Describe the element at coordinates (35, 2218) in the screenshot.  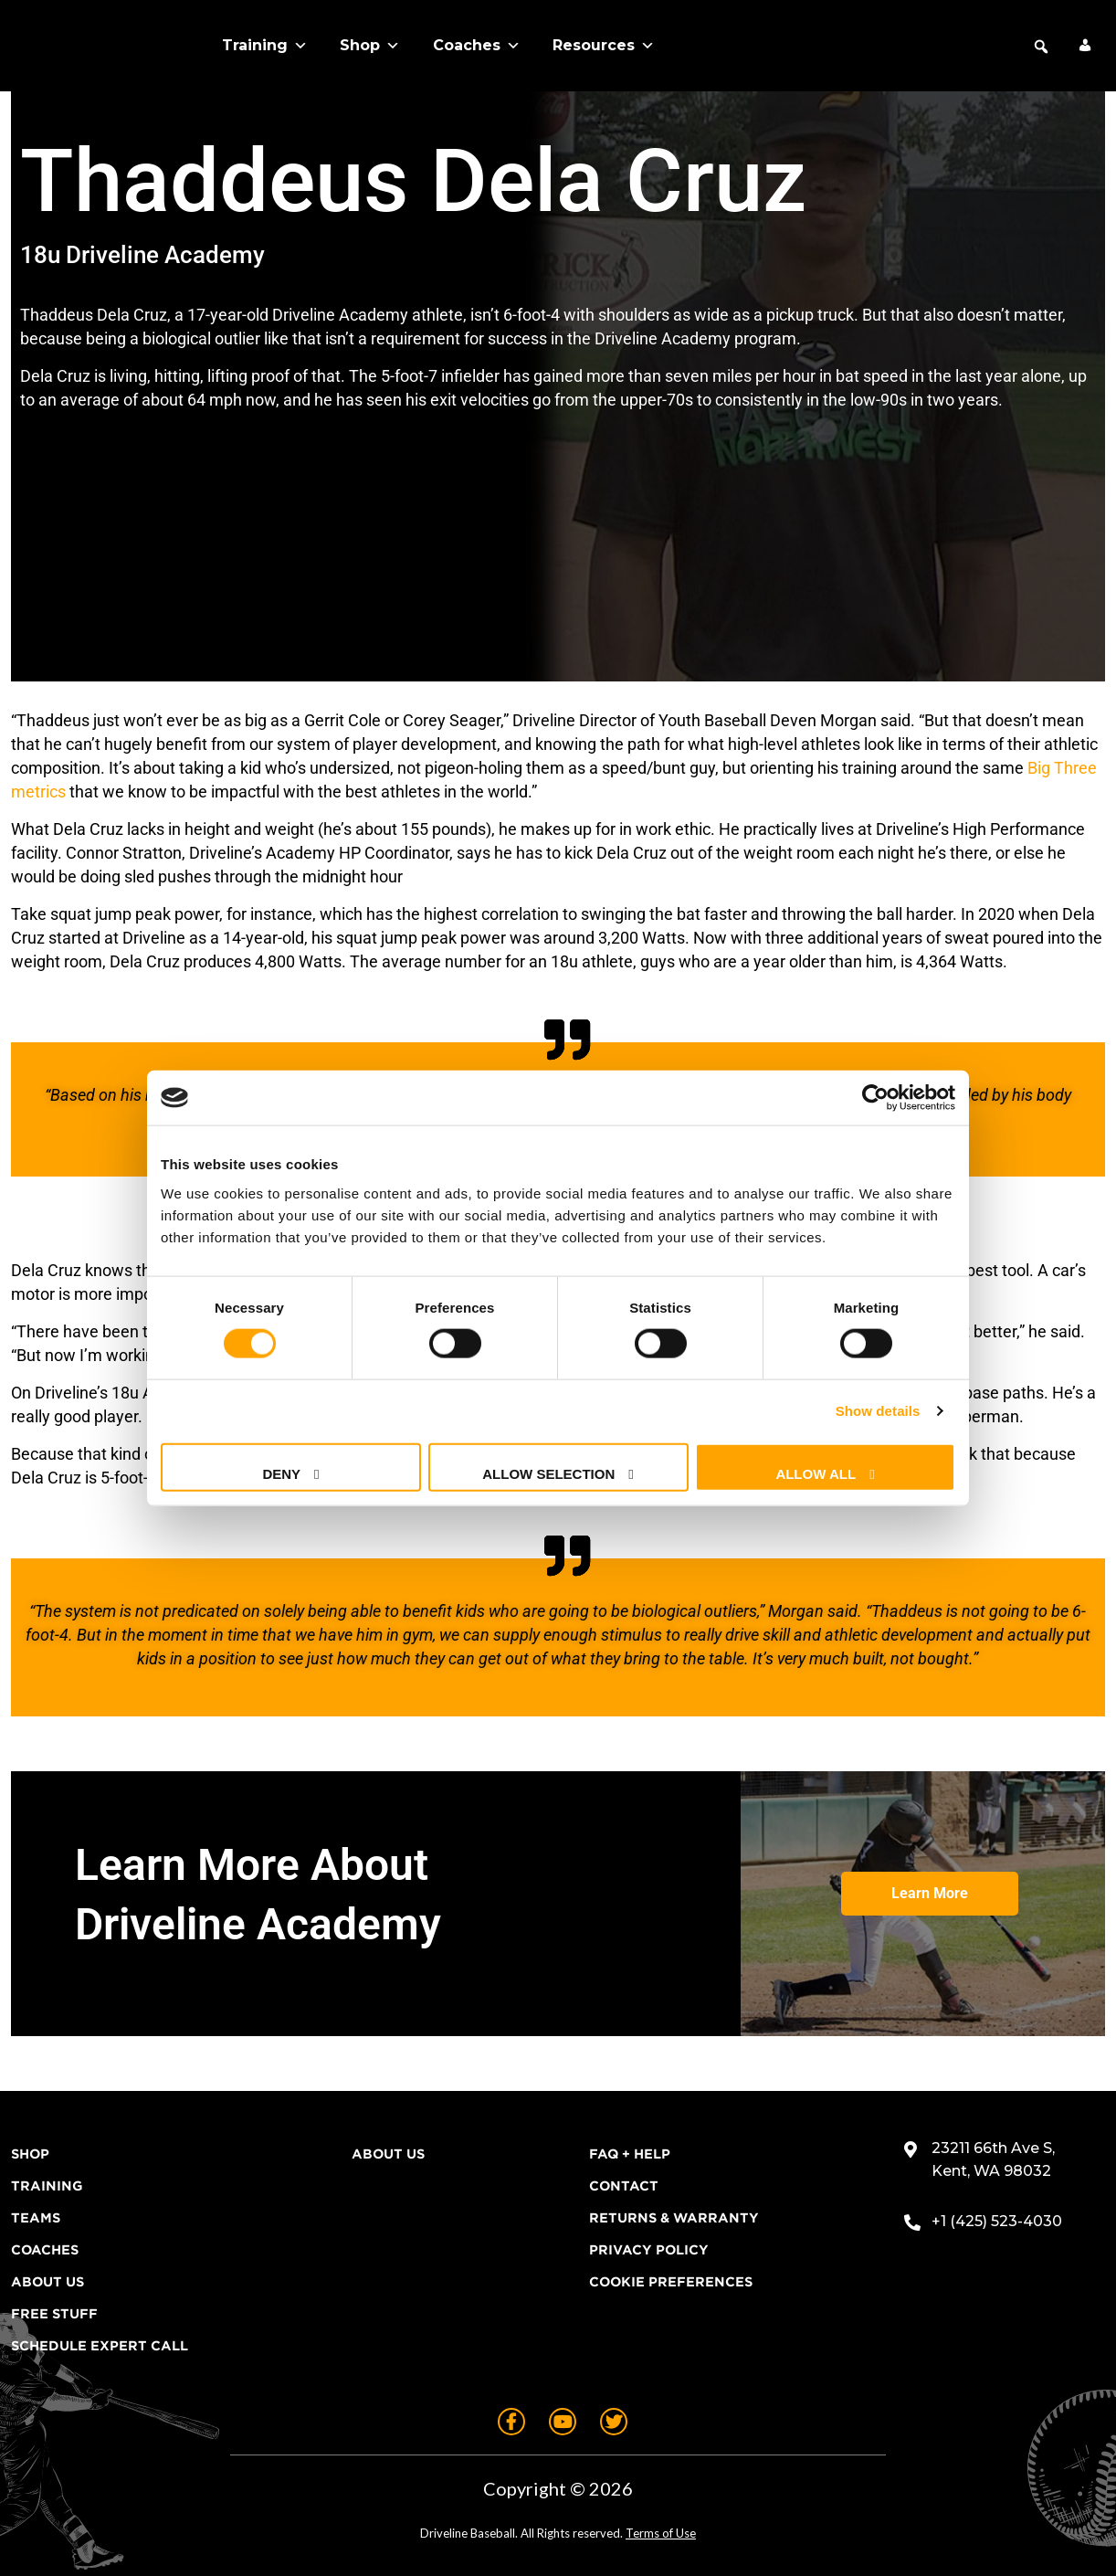
I see `Teams` at that location.